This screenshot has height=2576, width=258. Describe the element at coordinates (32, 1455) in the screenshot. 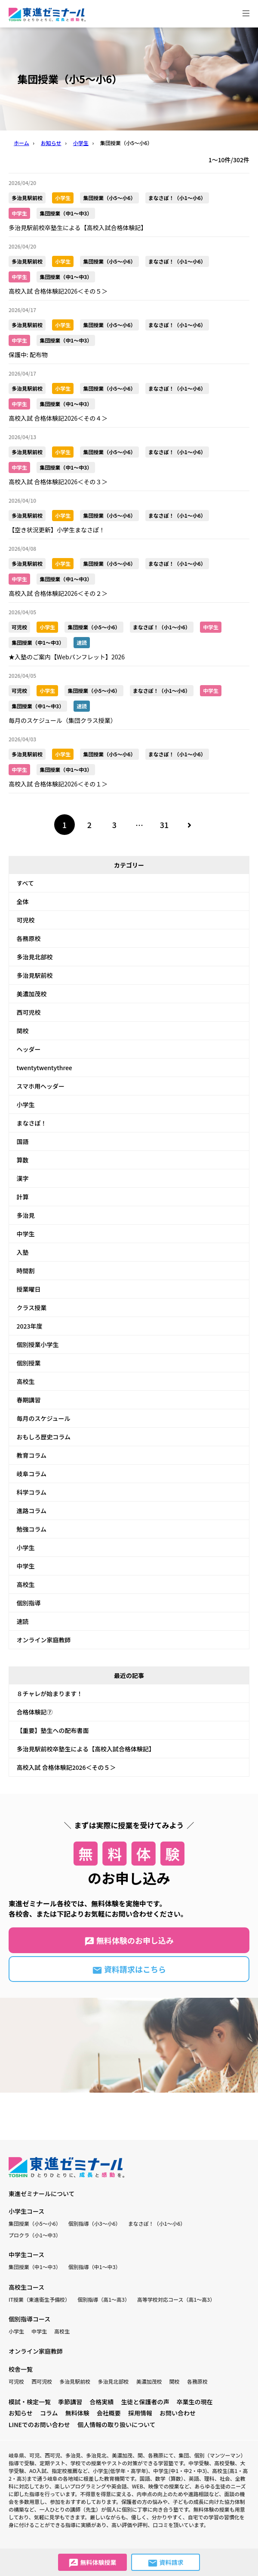

I see `教育コラム` at that location.